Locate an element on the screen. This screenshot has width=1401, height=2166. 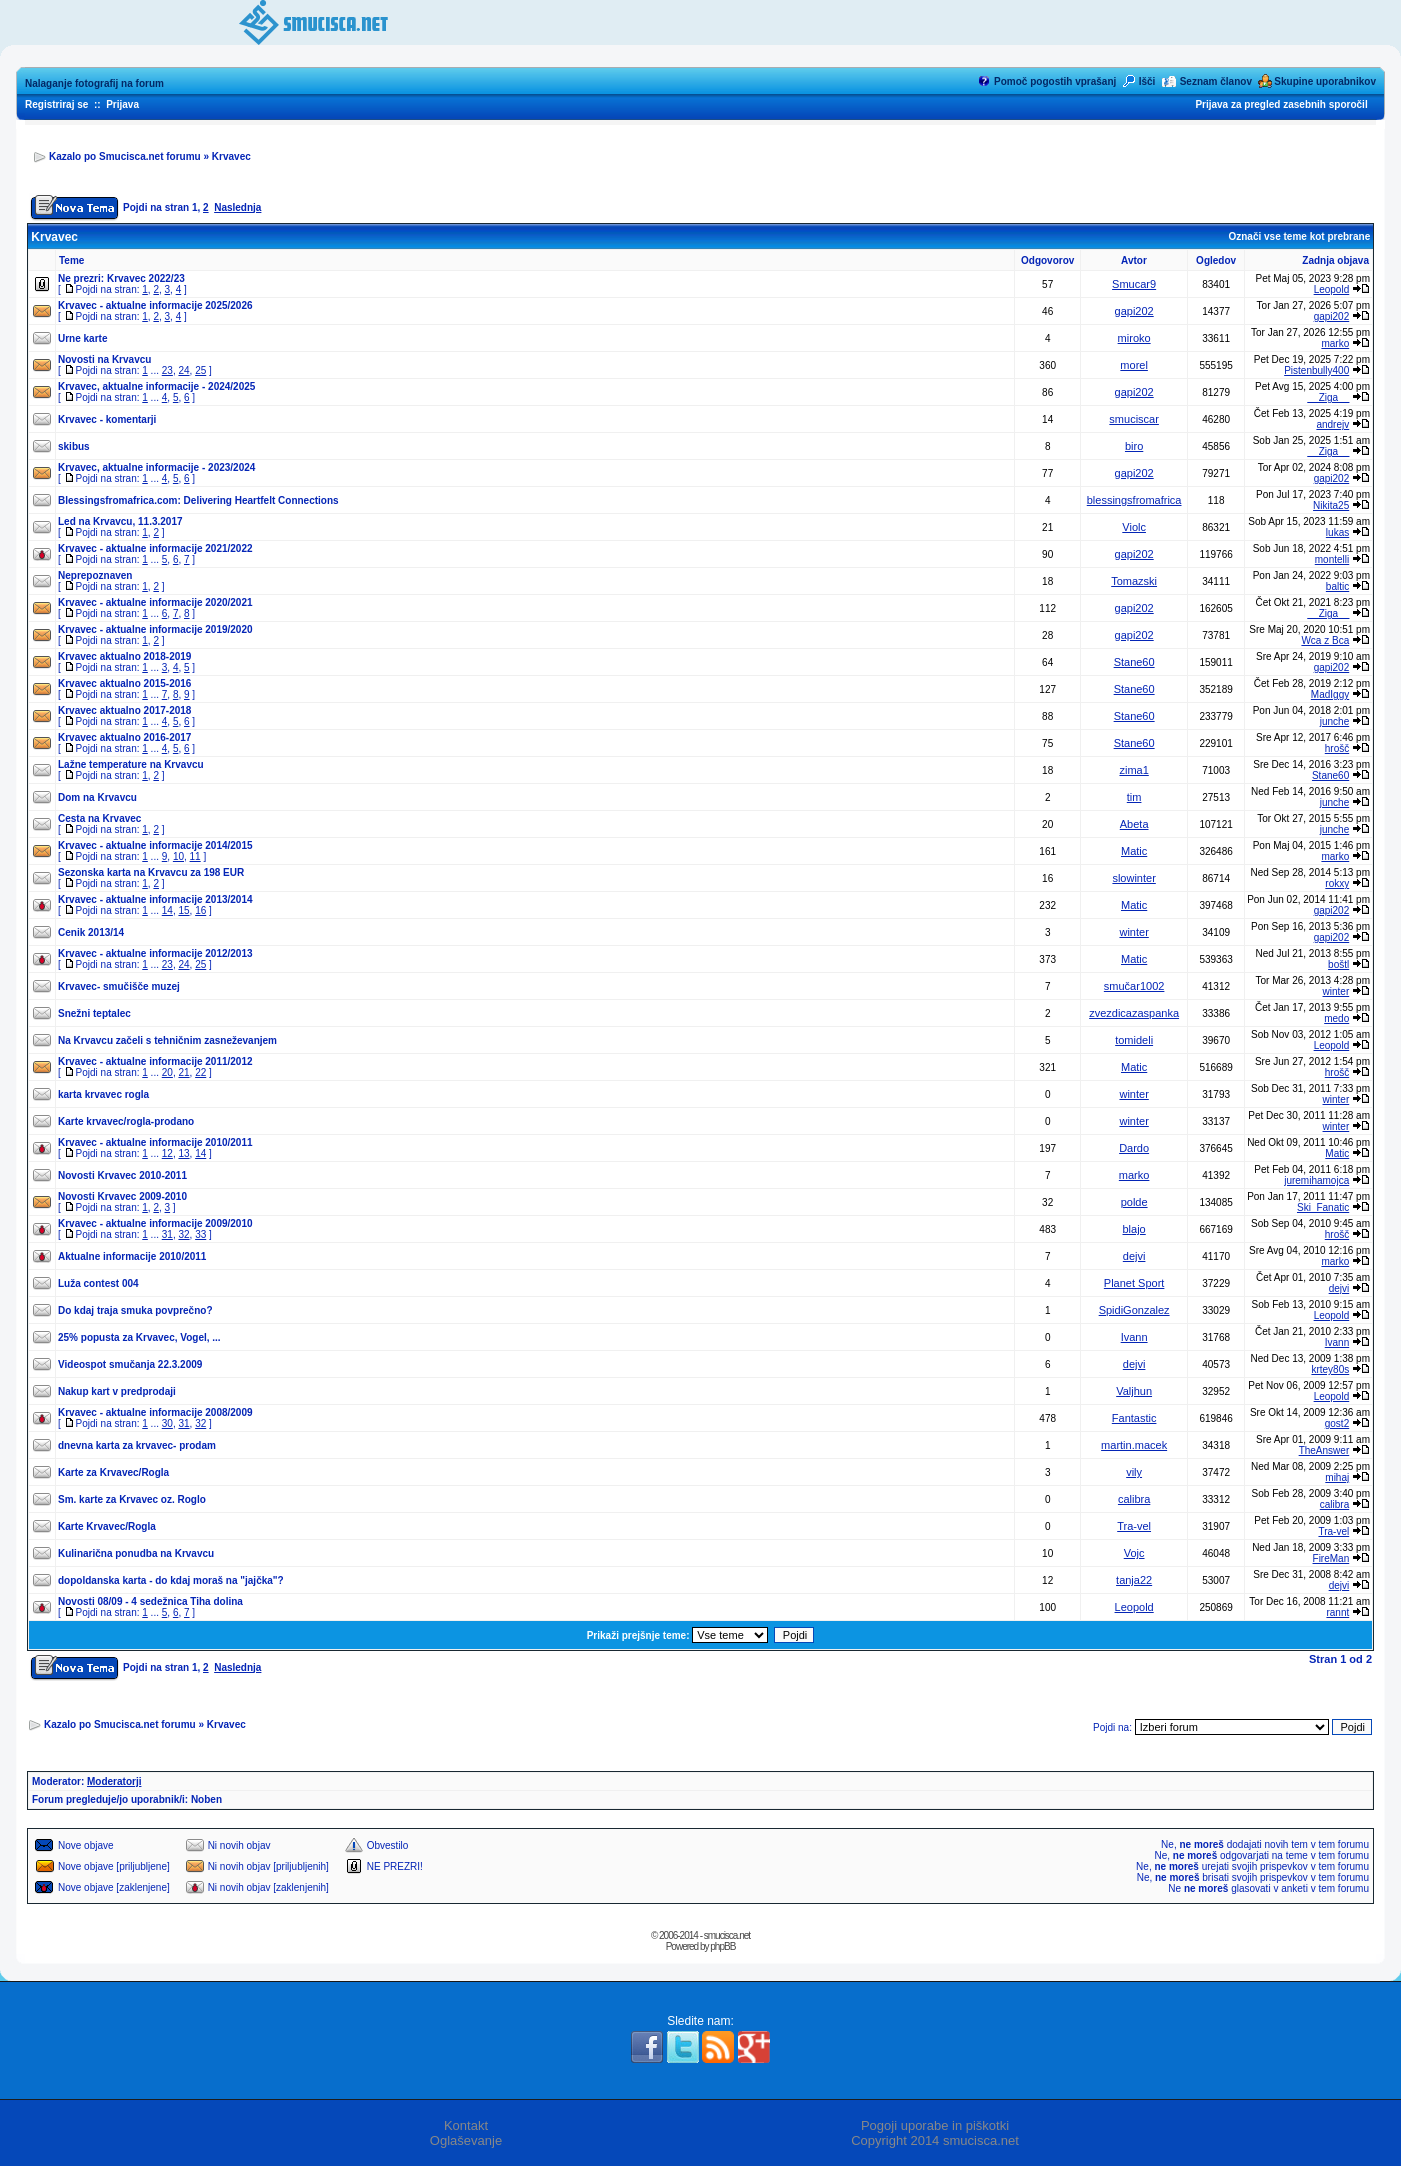
Valjhun is located at coordinates (1134, 1391).